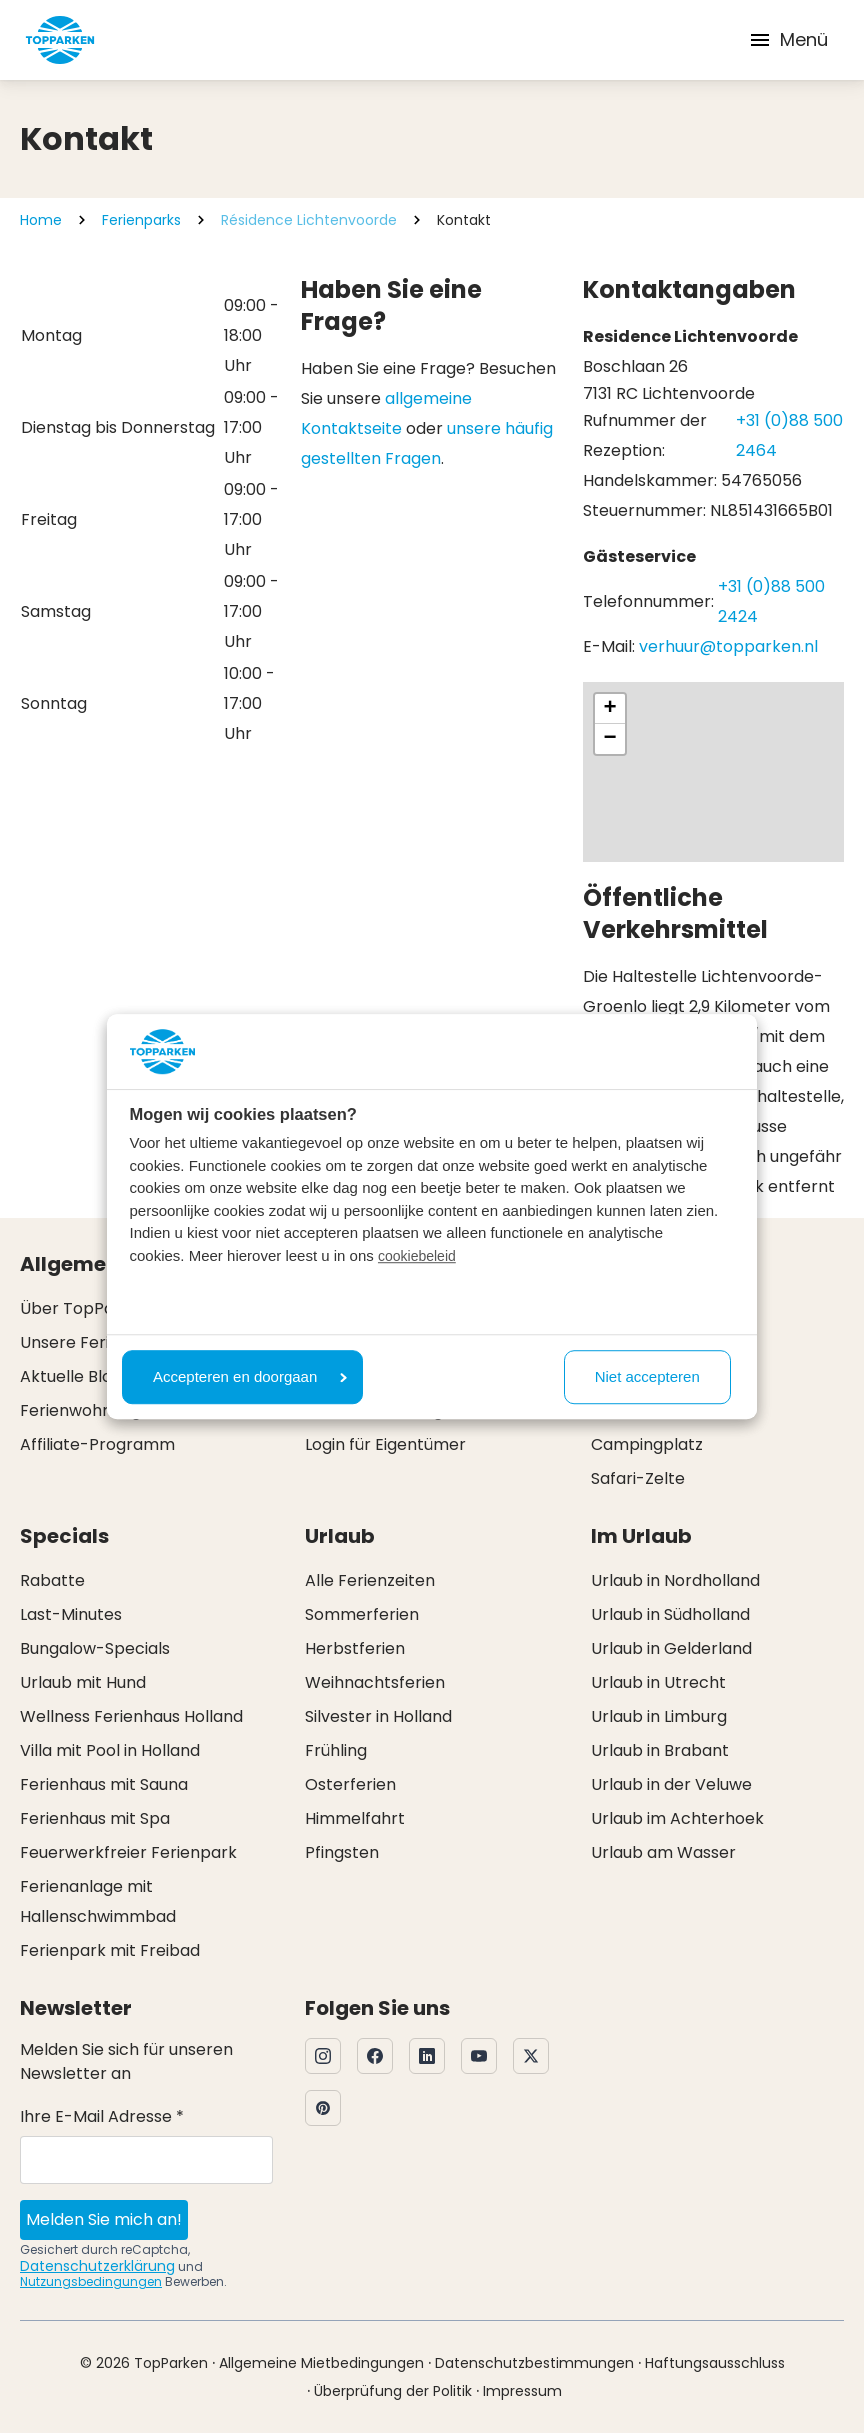  What do you see at coordinates (97, 2266) in the screenshot?
I see `Datenschutzerklärung` at bounding box center [97, 2266].